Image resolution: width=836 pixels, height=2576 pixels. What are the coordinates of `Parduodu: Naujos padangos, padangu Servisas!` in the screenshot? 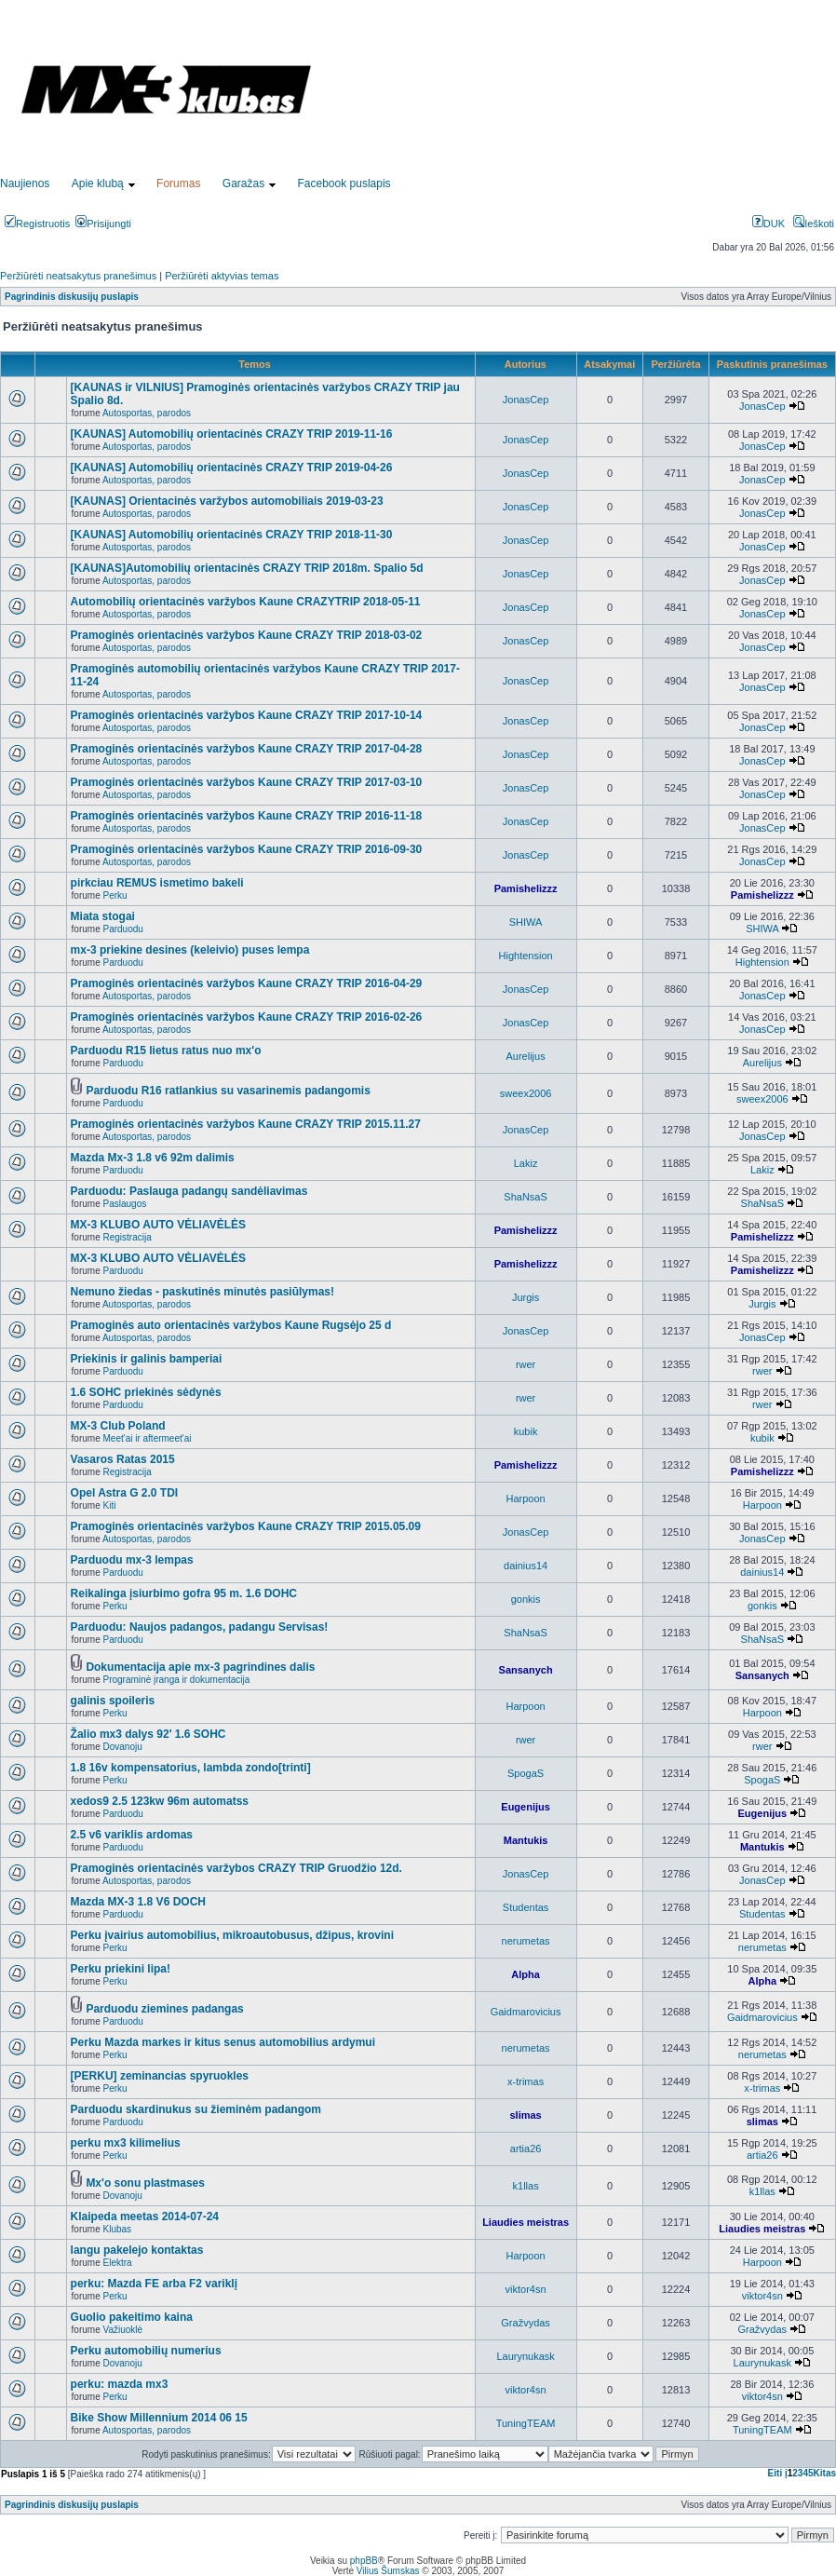 It's located at (200, 1627).